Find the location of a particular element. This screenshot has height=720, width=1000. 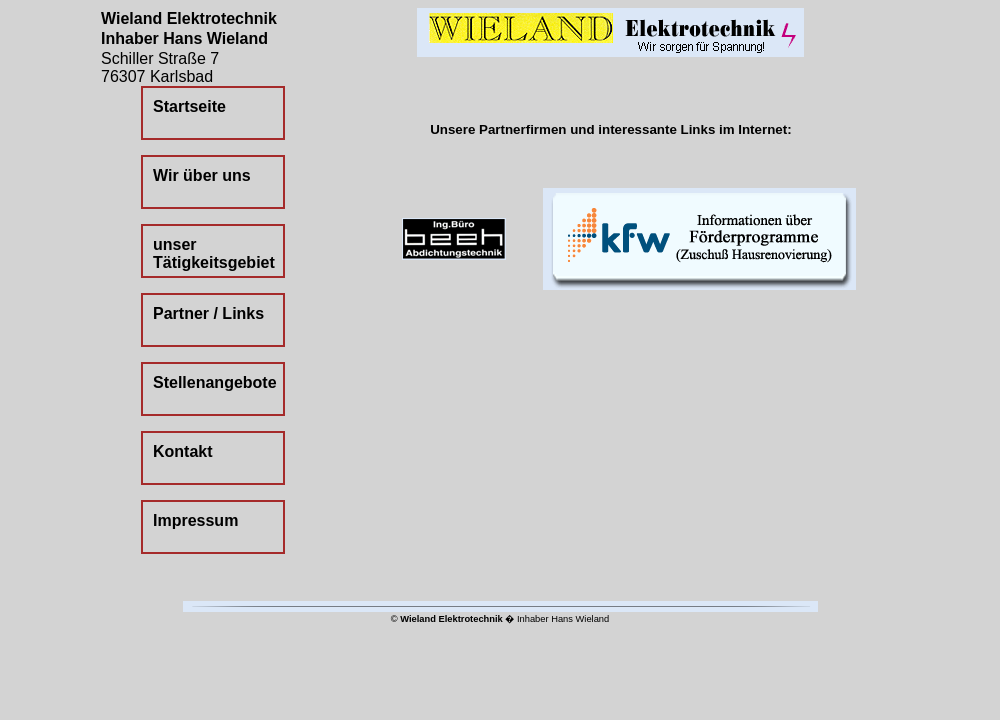

unser Tätigkeitsgebiet is located at coordinates (214, 253).